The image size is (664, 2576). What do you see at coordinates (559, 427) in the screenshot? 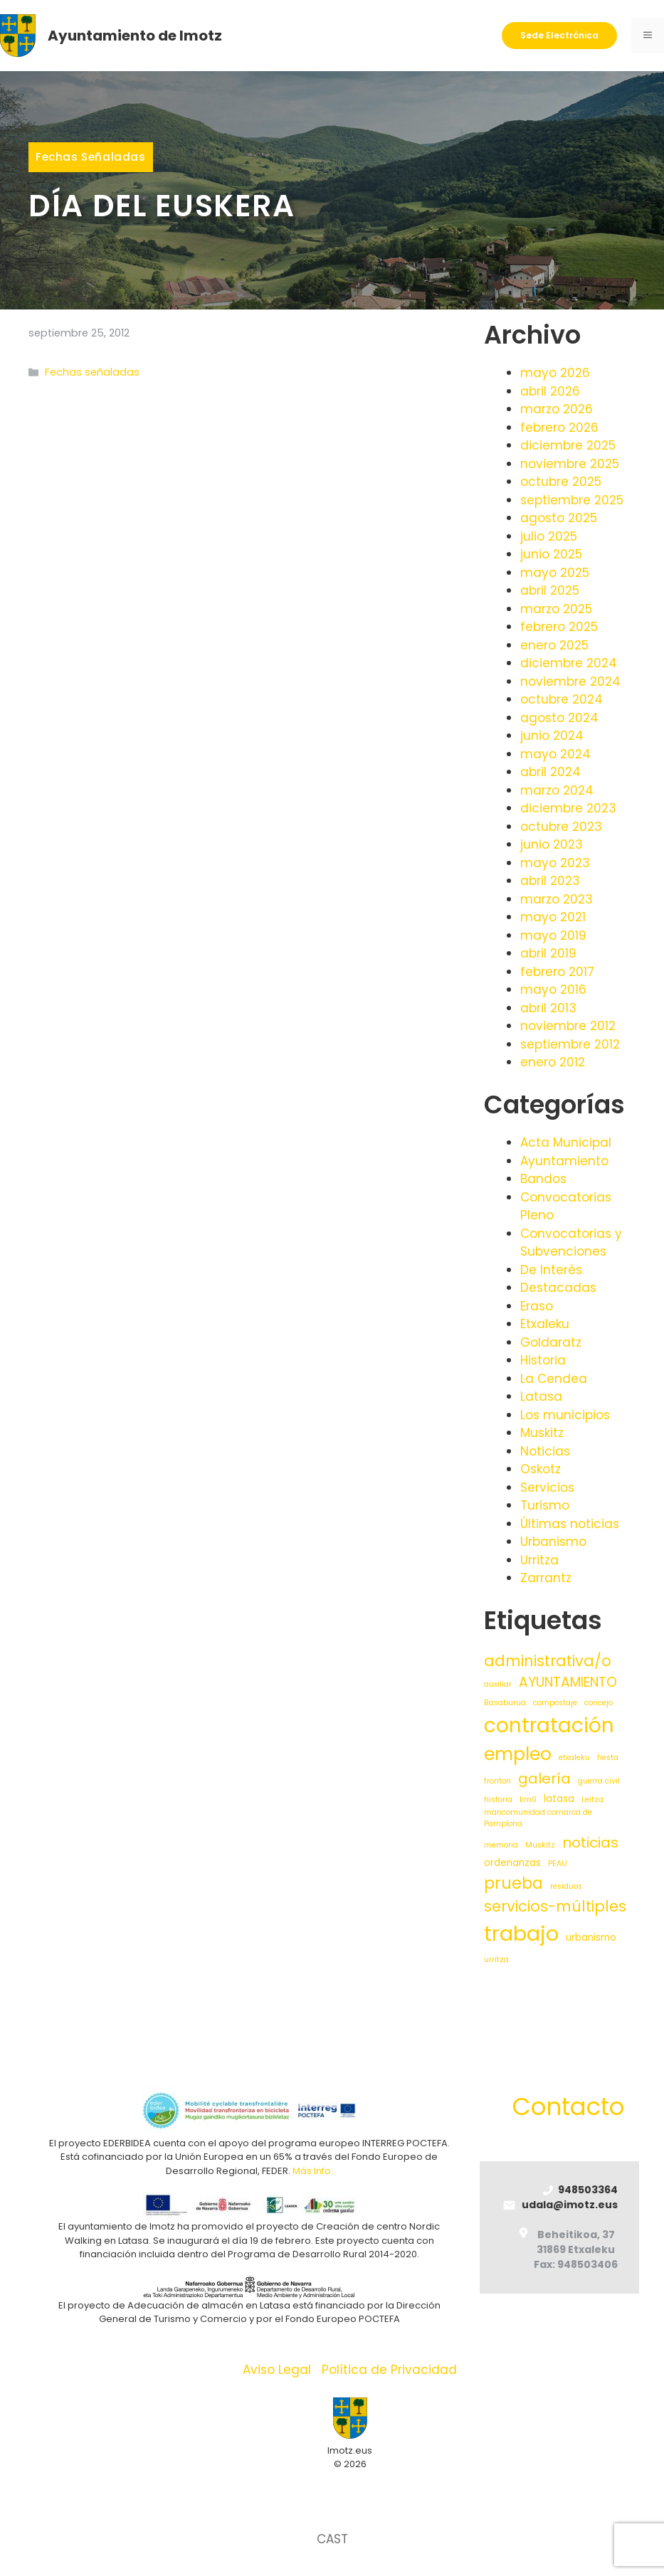
I see `febrero 2026` at bounding box center [559, 427].